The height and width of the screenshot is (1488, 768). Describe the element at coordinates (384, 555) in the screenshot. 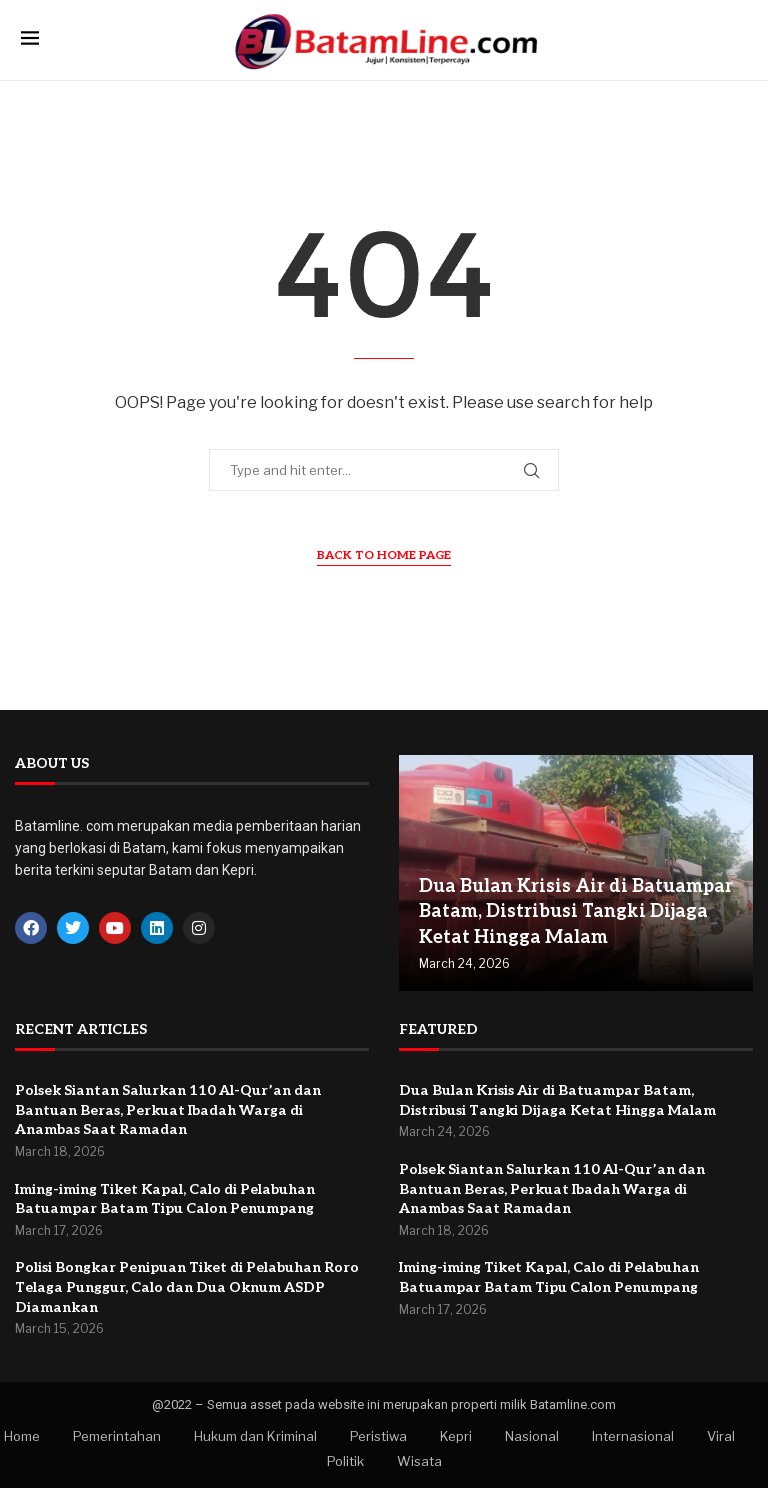

I see `Back to Home Page` at that location.